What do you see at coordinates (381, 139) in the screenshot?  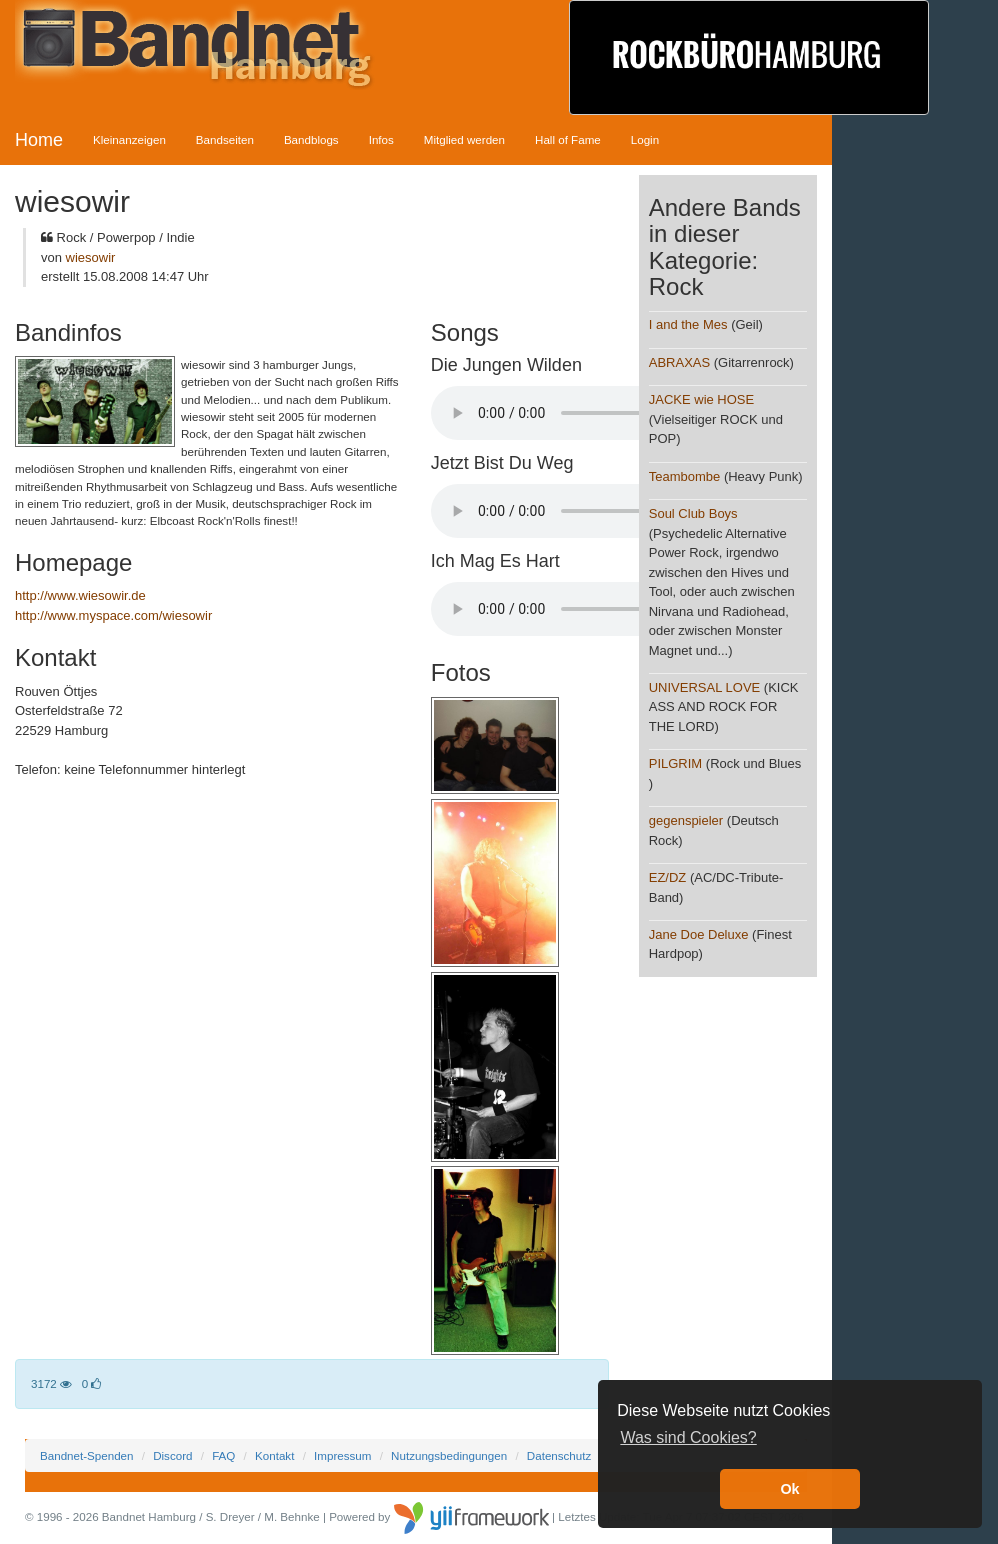 I see `Infos` at bounding box center [381, 139].